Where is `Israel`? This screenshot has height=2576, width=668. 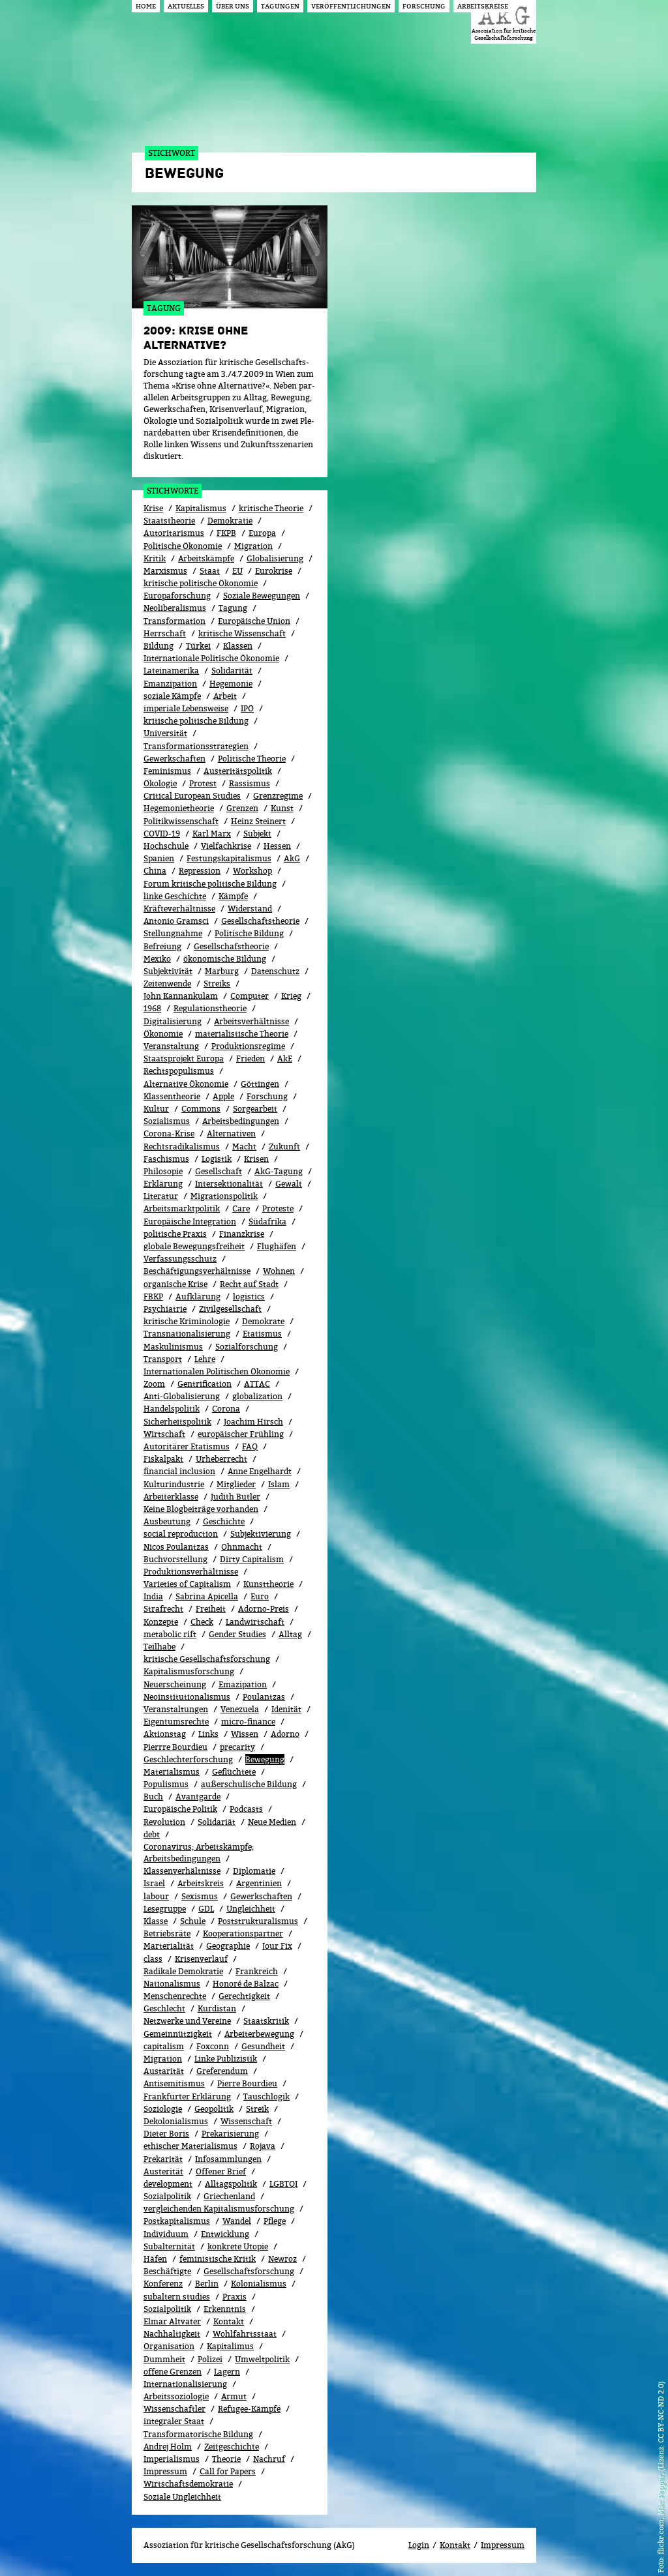
Israel is located at coordinates (154, 1883).